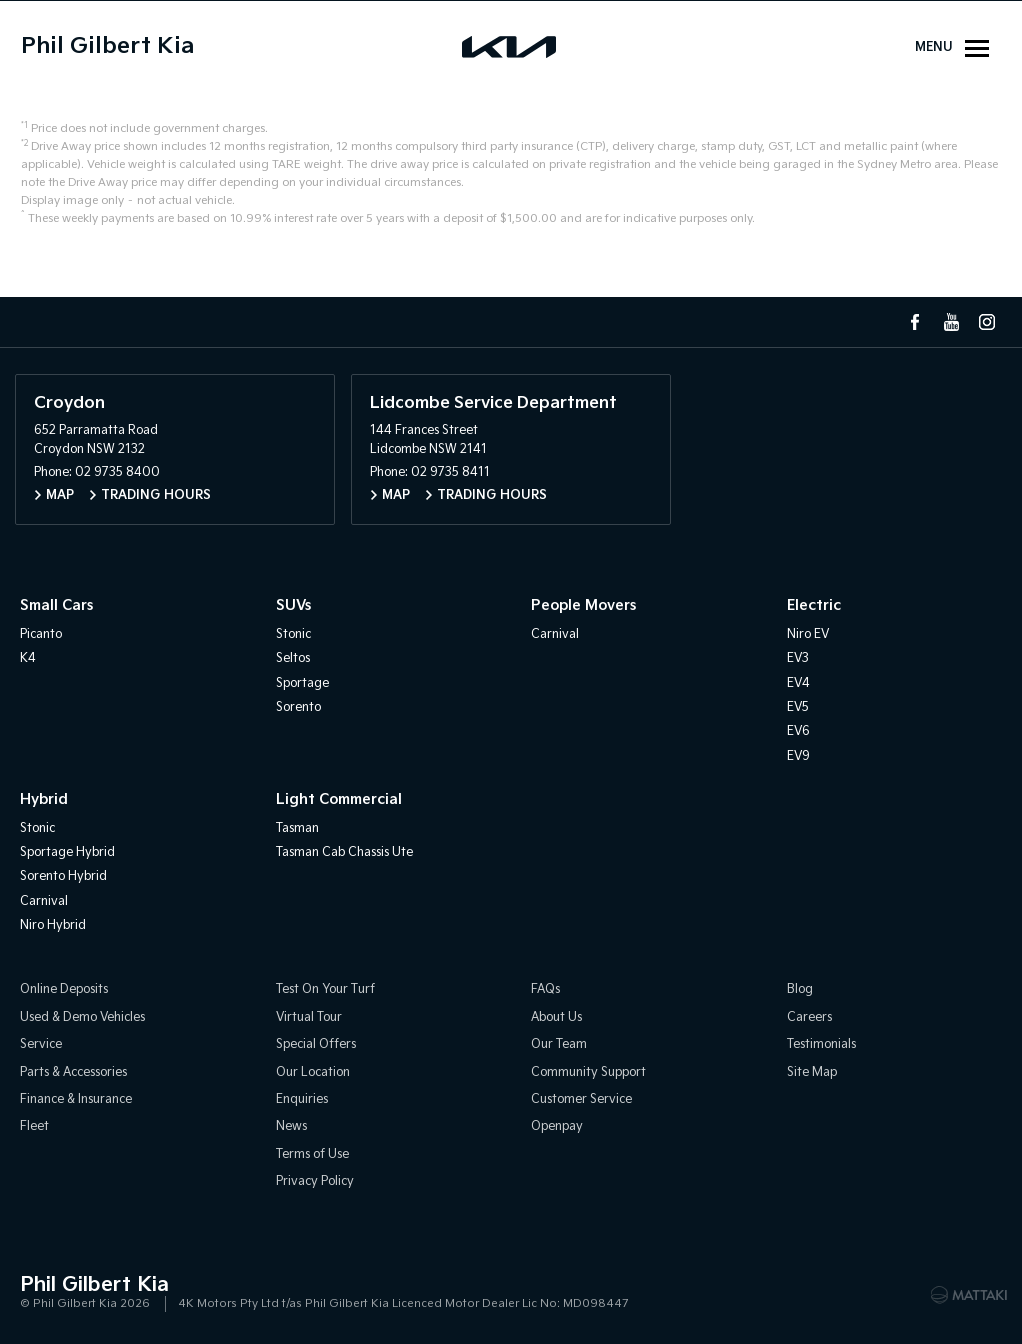  What do you see at coordinates (312, 1154) in the screenshot?
I see `Terms of Use` at bounding box center [312, 1154].